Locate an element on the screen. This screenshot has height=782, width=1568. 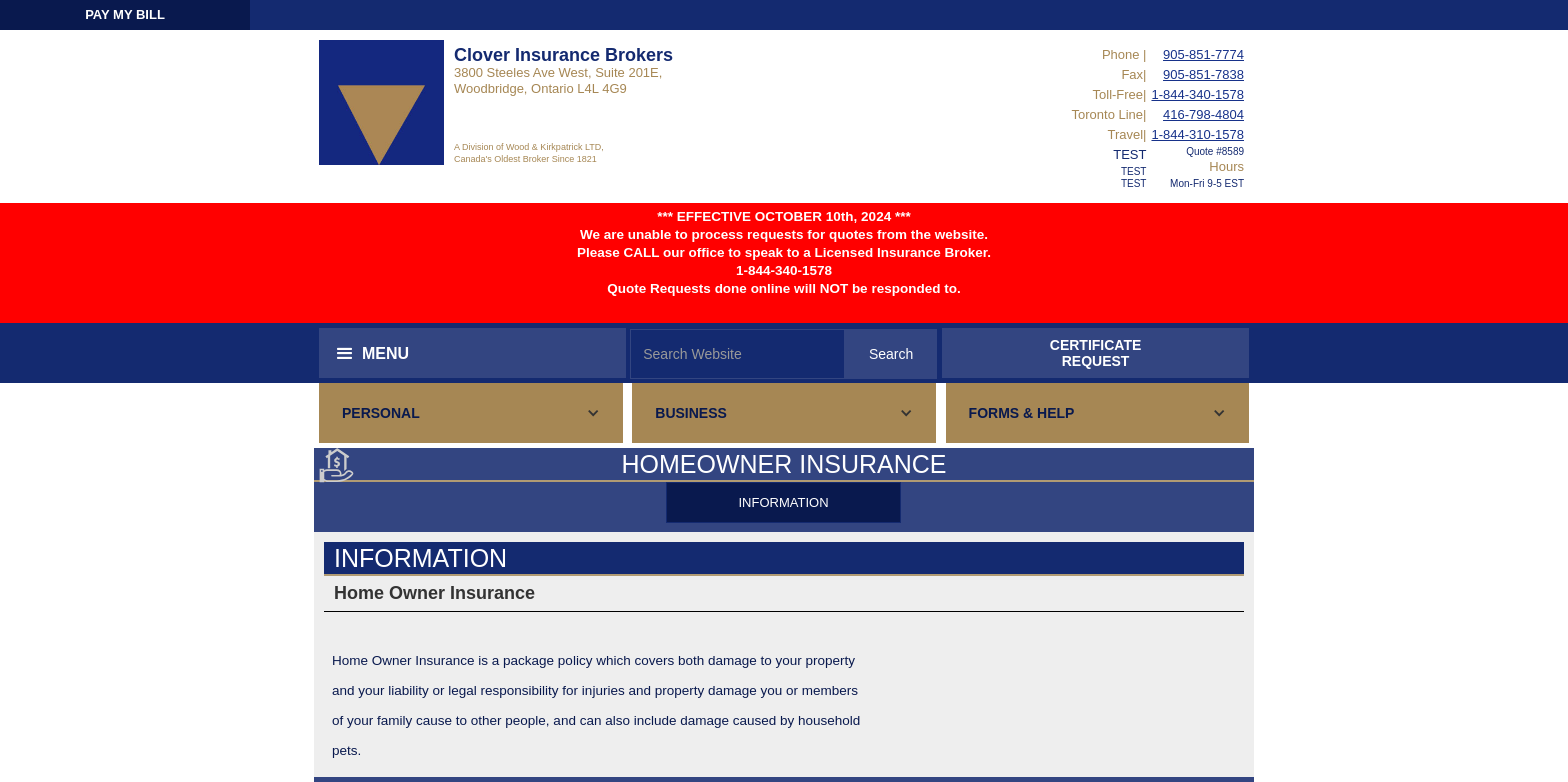
416-798-4804 is located at coordinates (1203, 114).